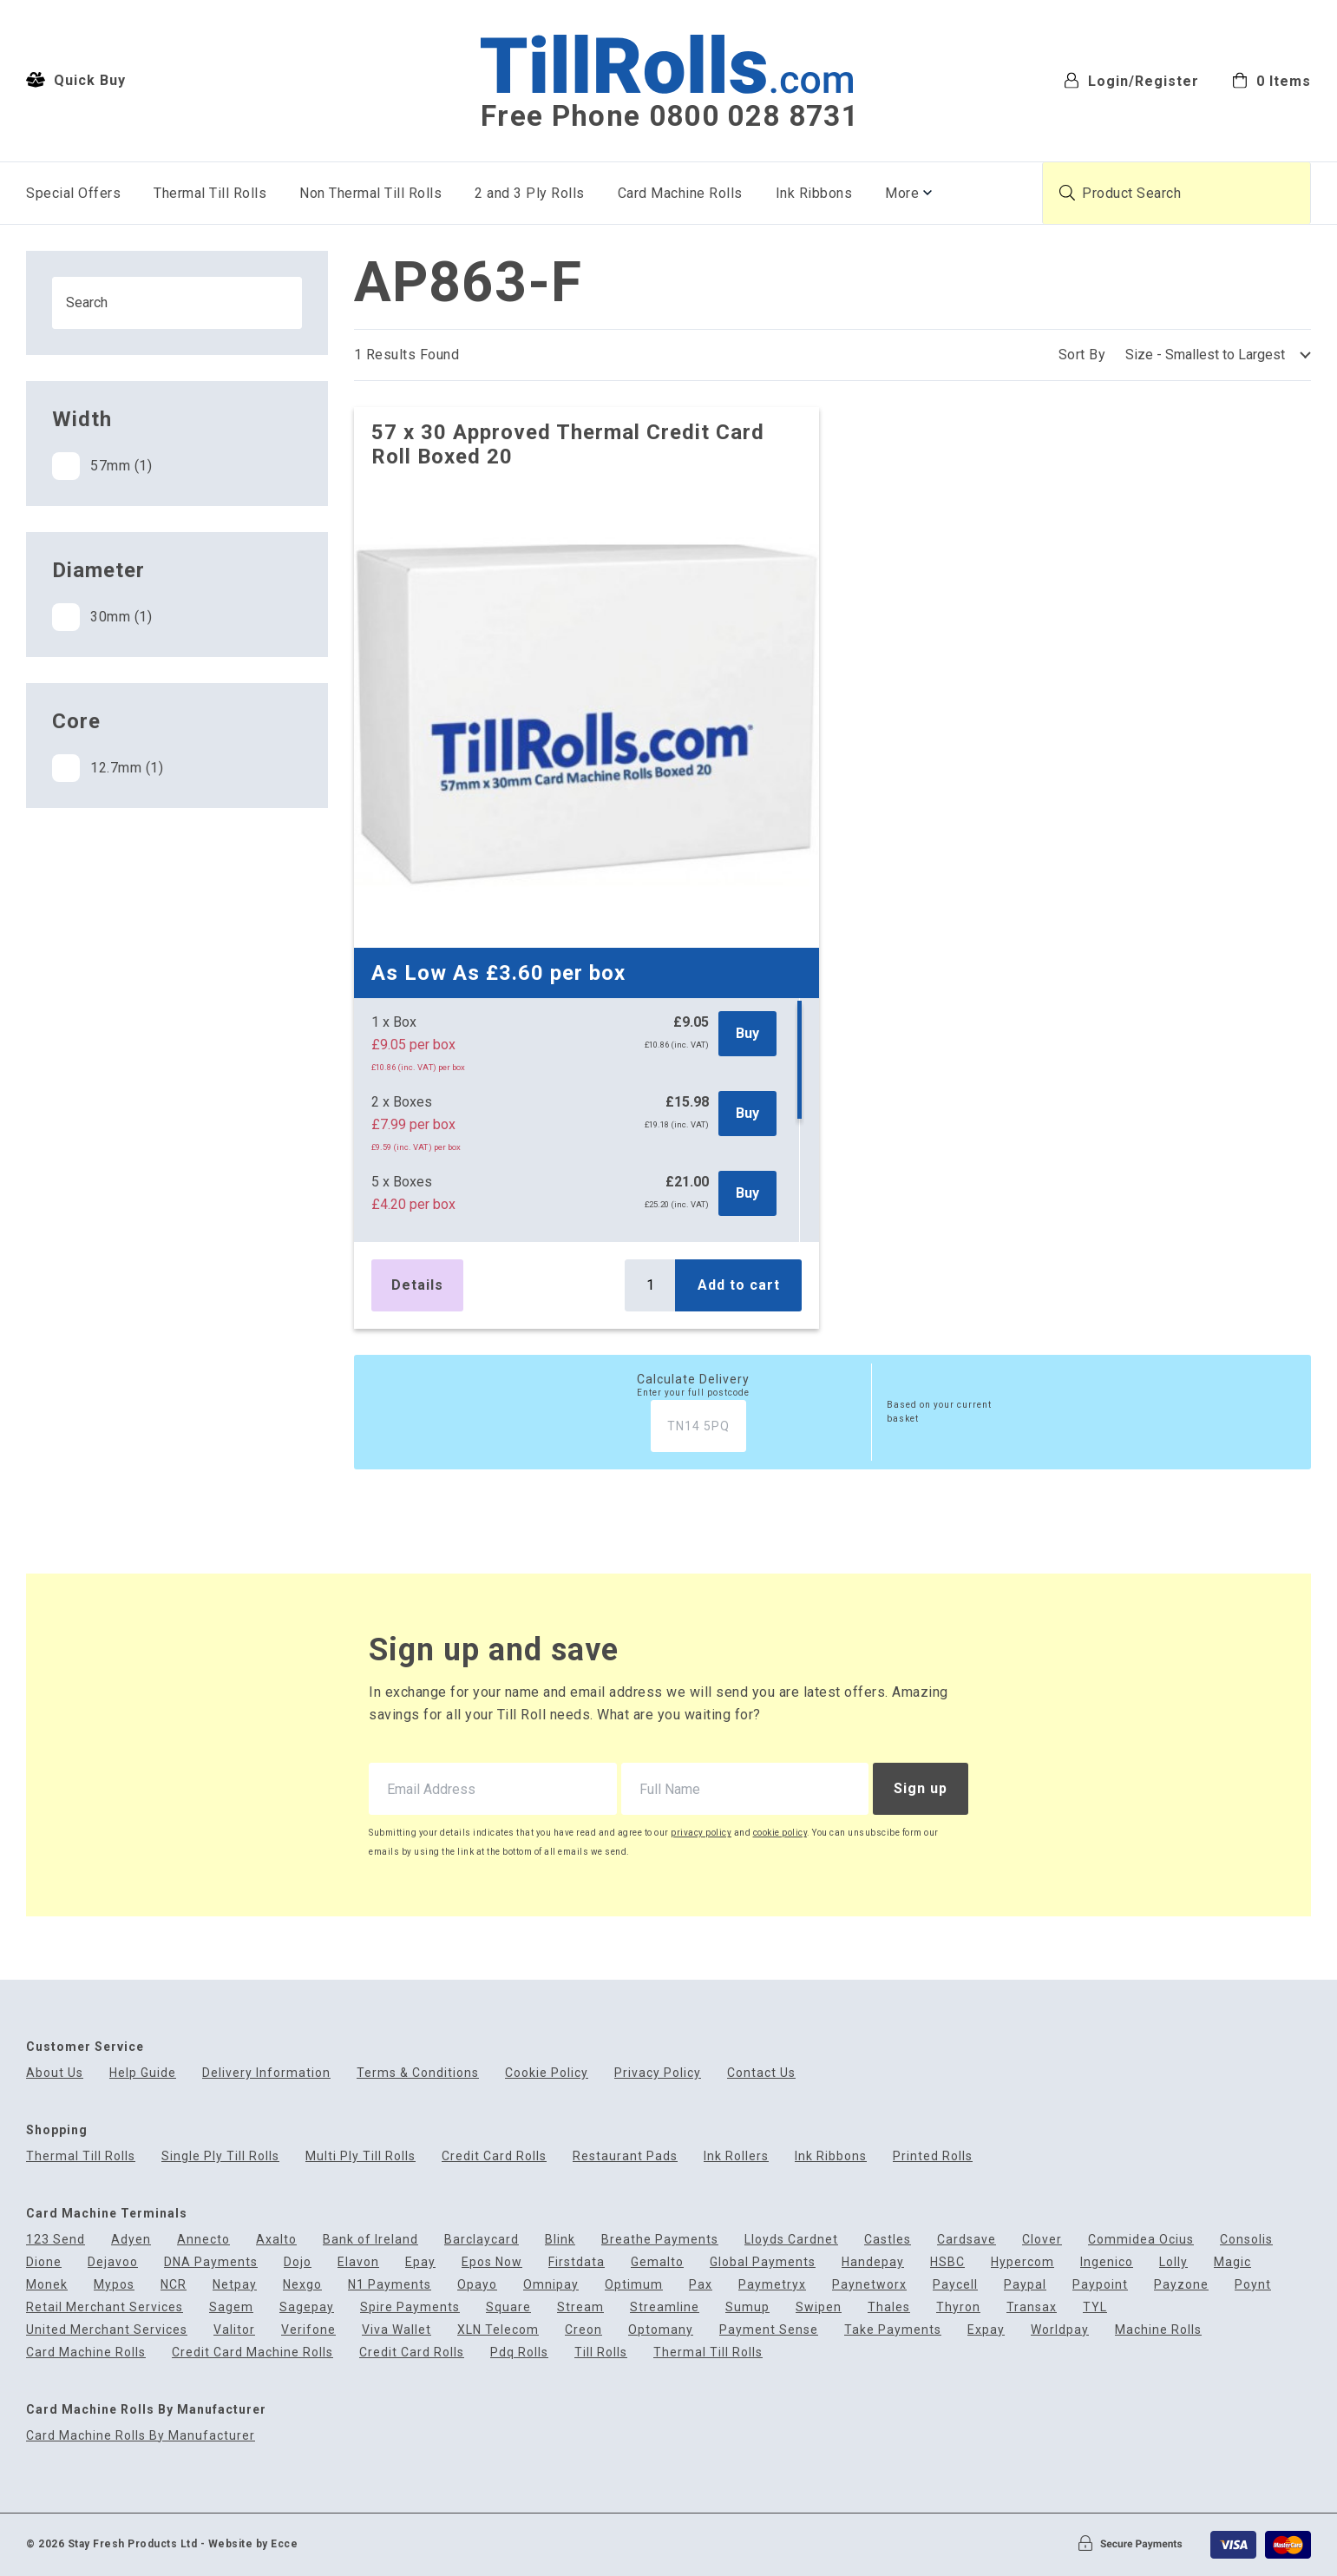 This screenshot has width=1337, height=2576. What do you see at coordinates (389, 2284) in the screenshot?
I see `N1 Payments [menuitem]` at bounding box center [389, 2284].